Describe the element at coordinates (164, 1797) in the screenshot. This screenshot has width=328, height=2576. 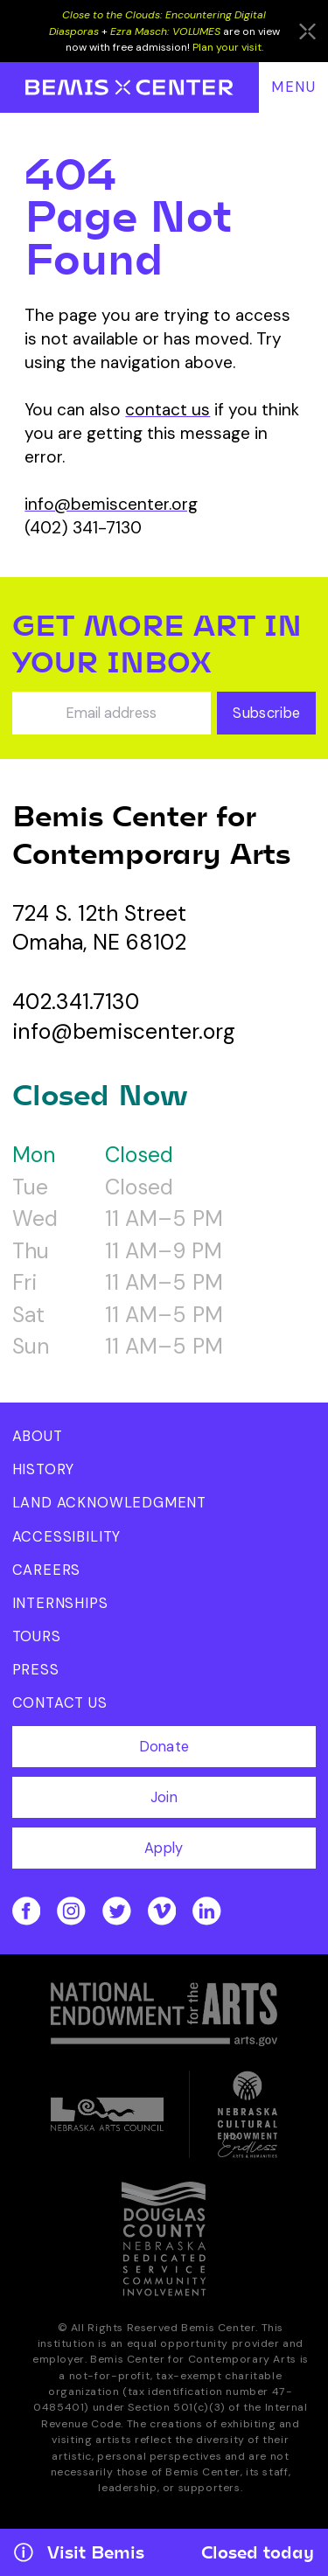
I see `Join` at that location.